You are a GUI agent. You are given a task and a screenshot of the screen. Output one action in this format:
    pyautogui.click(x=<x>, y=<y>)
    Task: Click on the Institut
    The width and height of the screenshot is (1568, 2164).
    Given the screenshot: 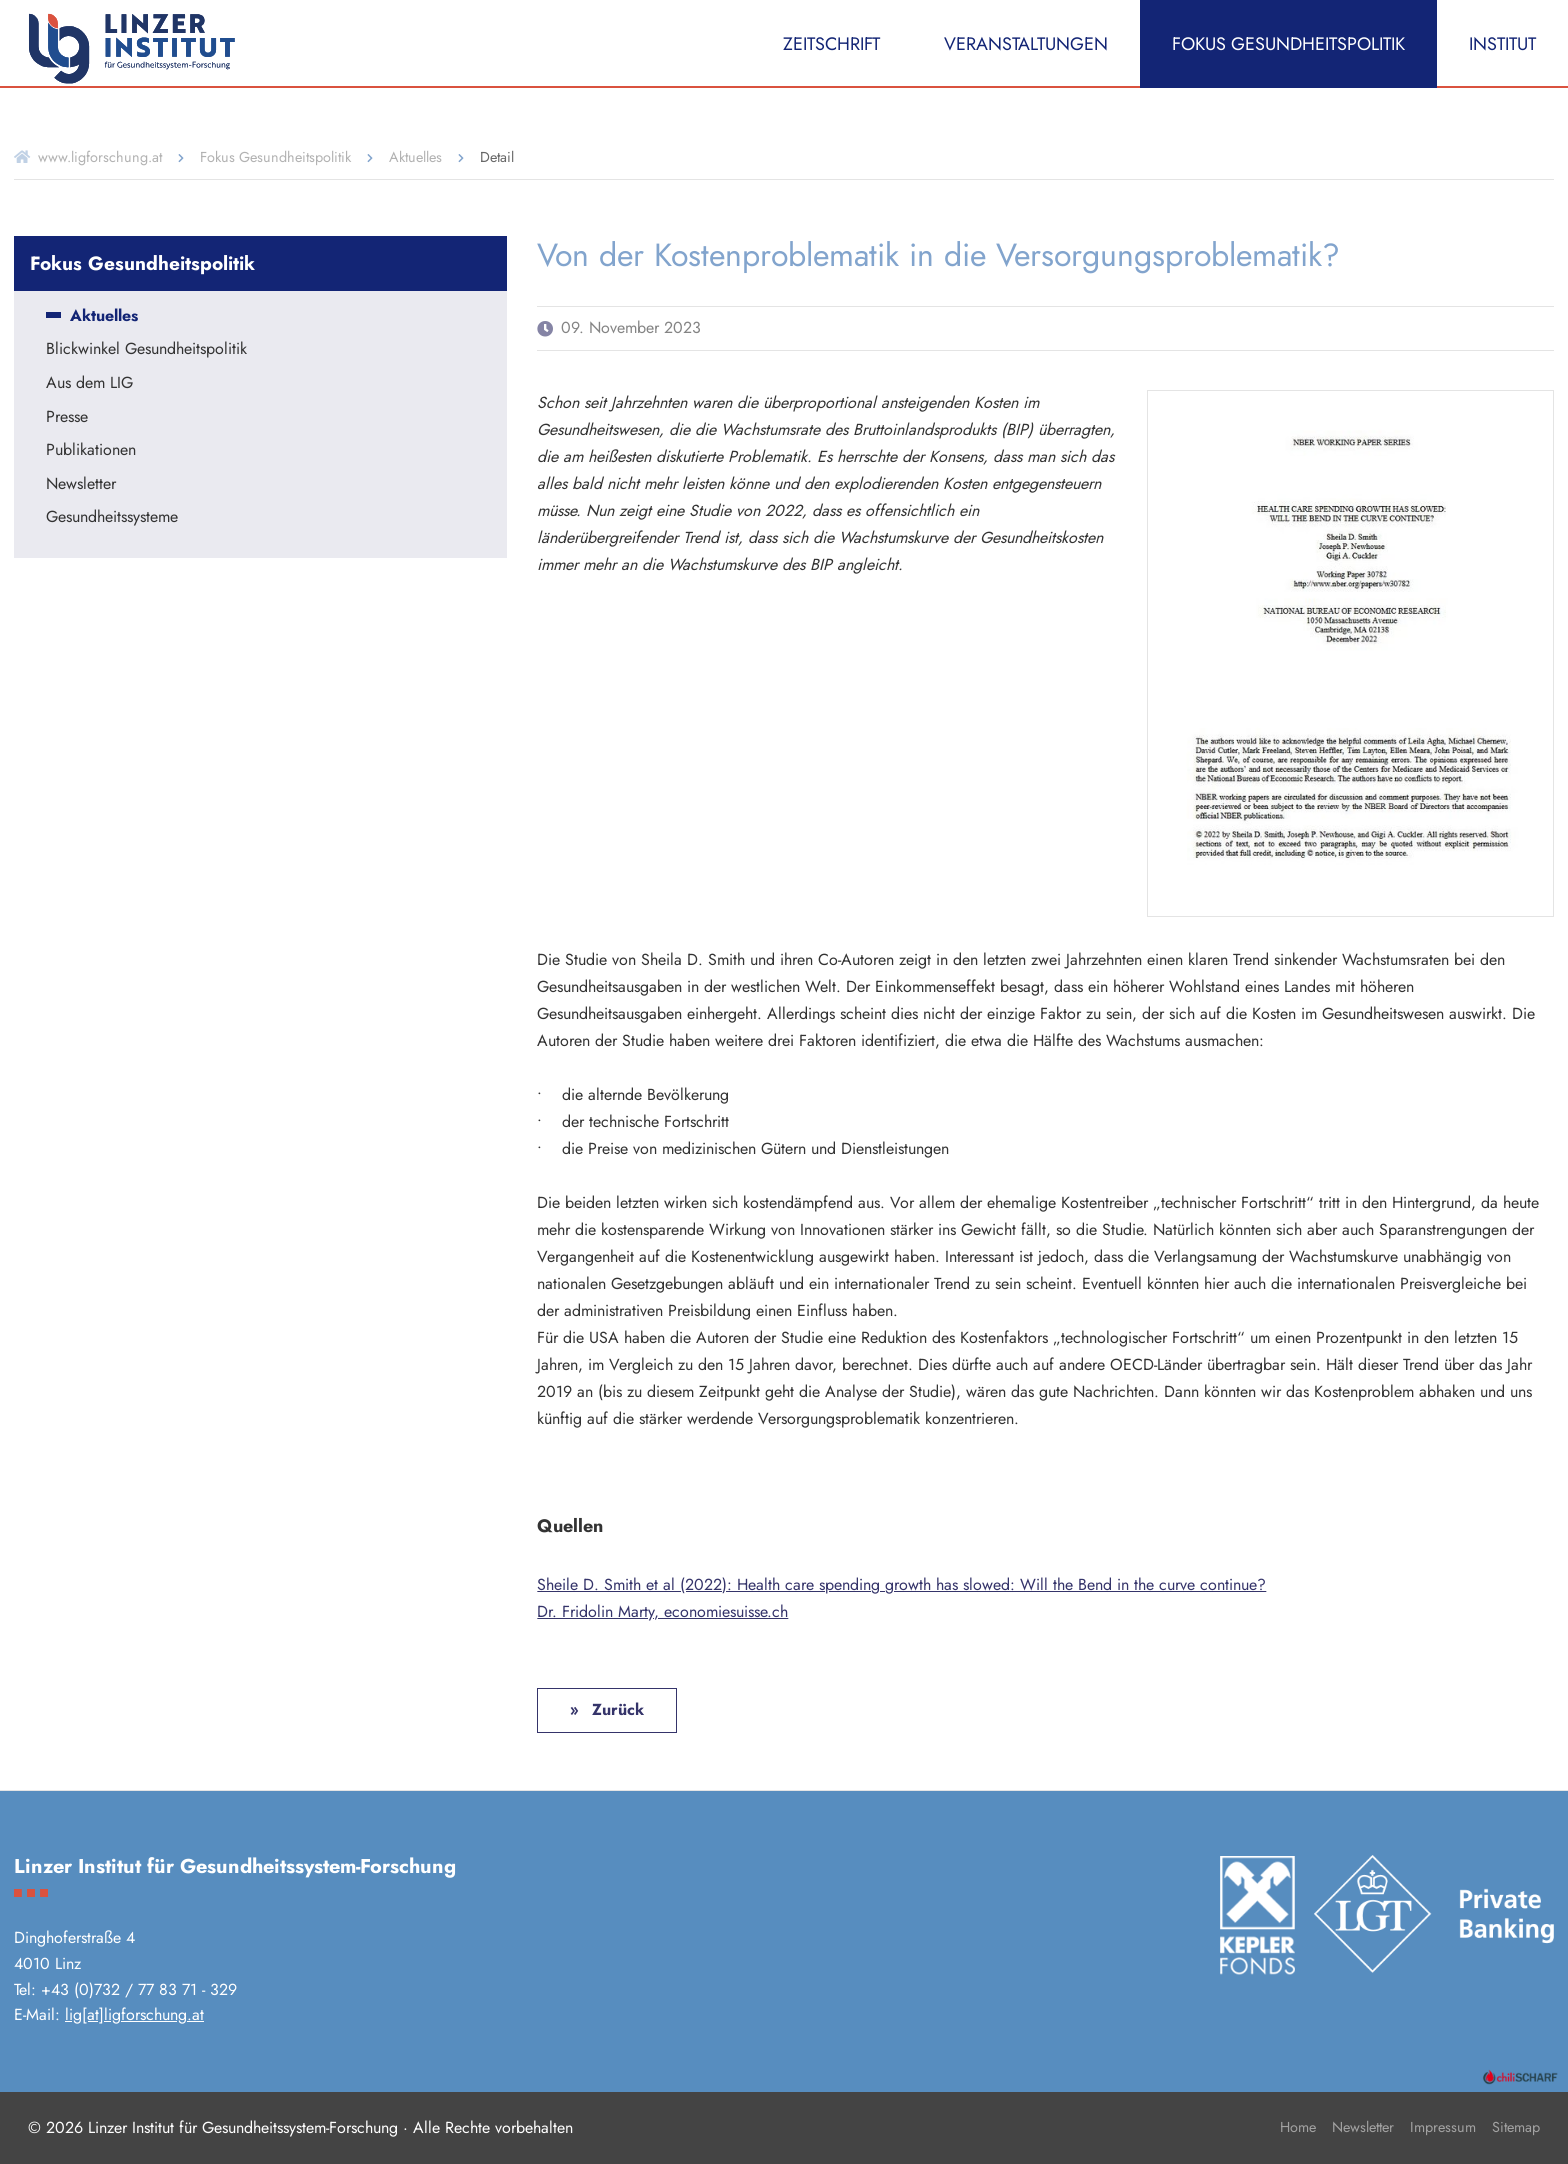 What is the action you would take?
    pyautogui.click(x=1502, y=44)
    